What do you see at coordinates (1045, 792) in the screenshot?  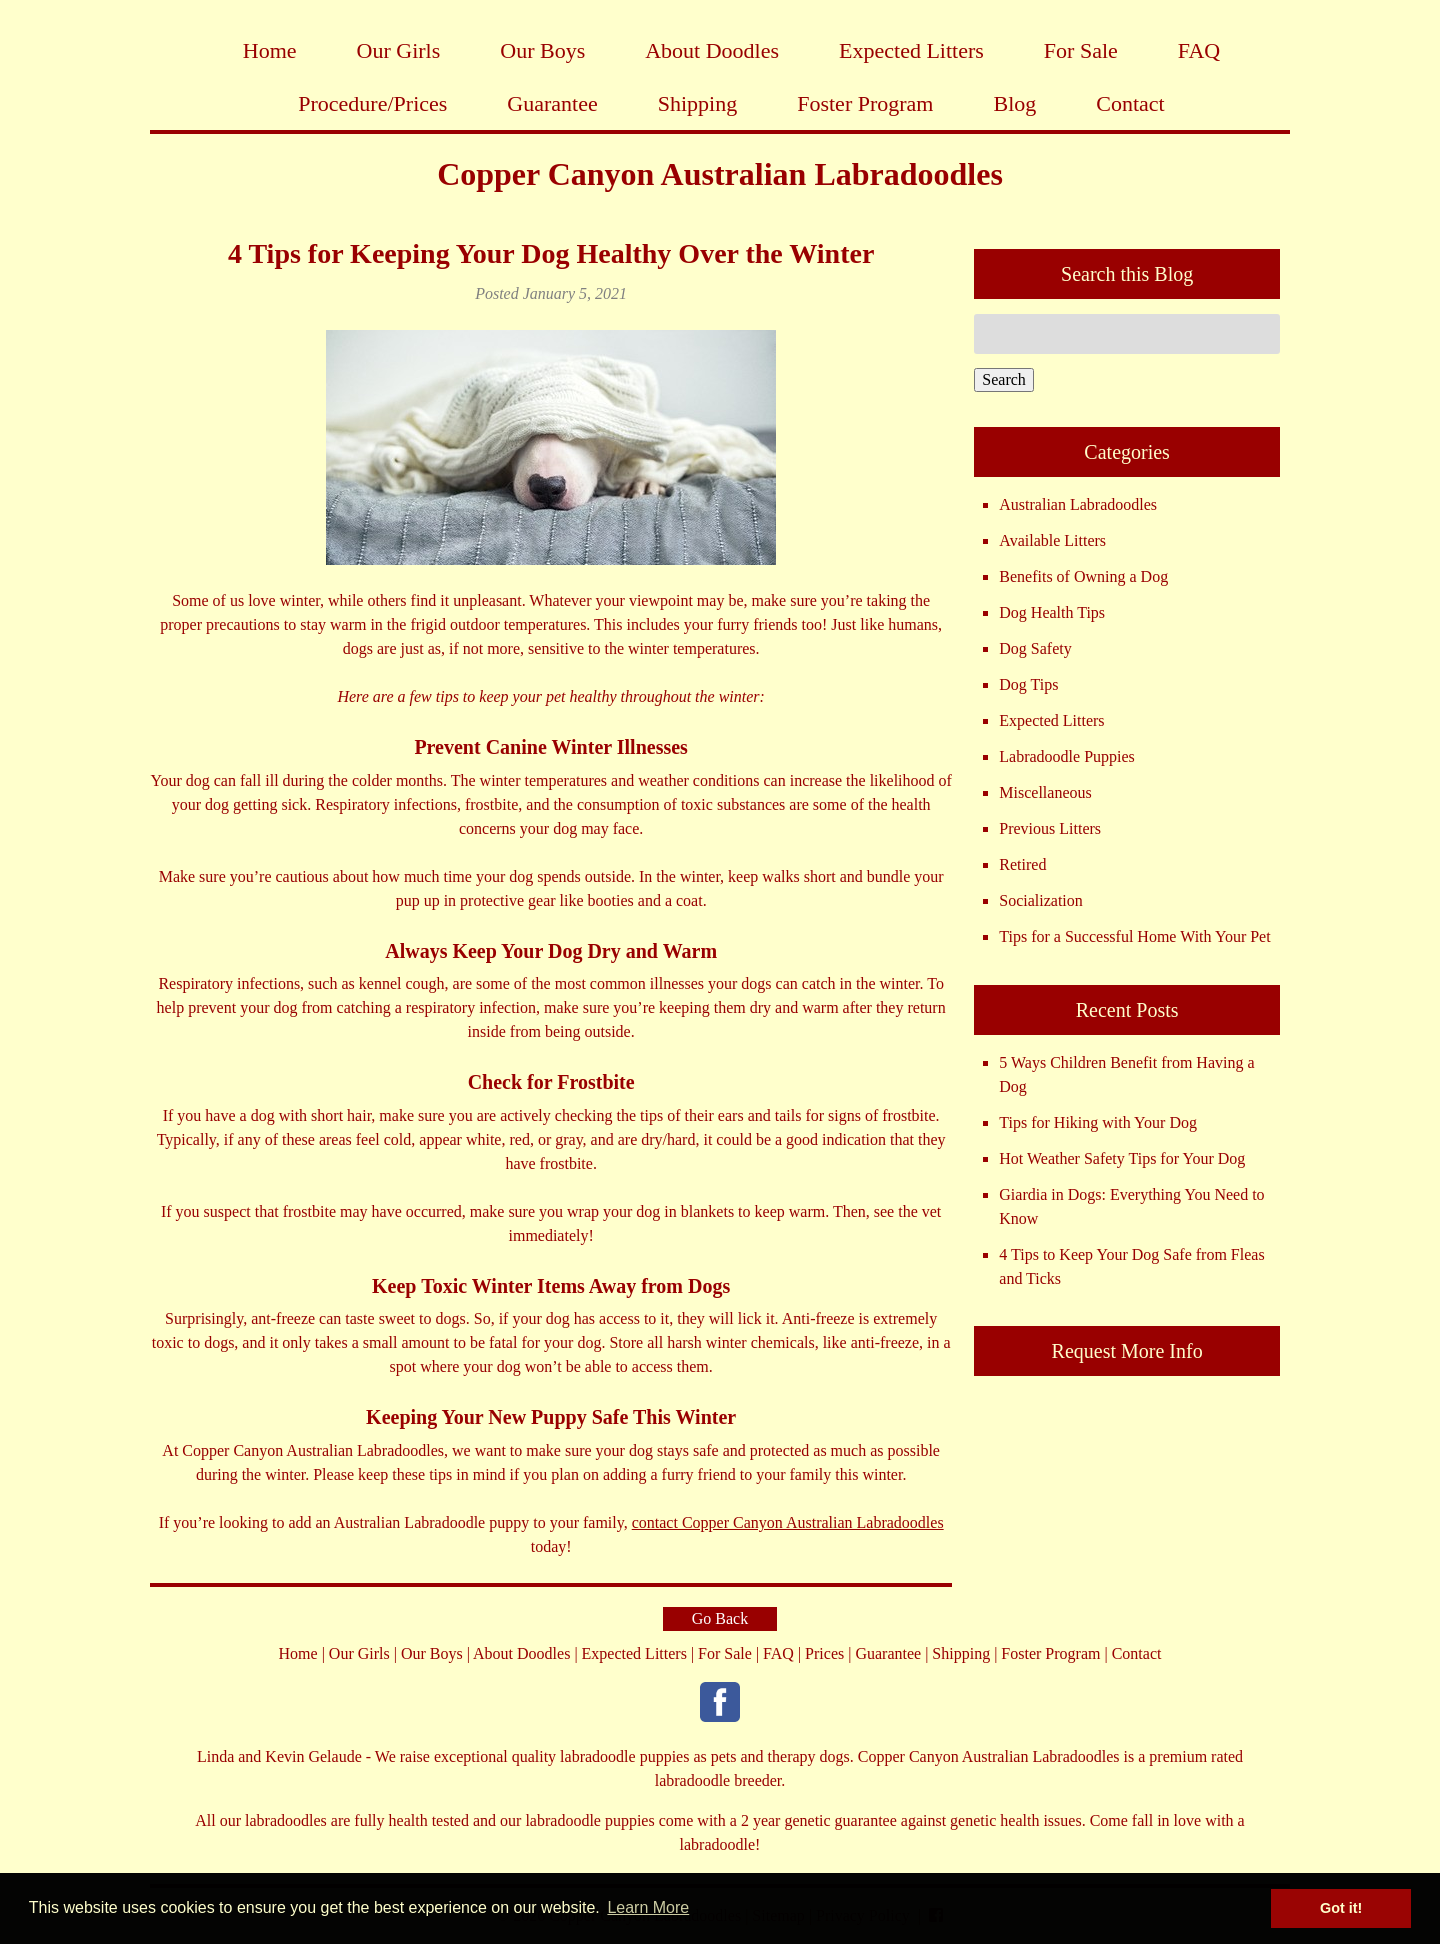 I see `Miscellaneous` at bounding box center [1045, 792].